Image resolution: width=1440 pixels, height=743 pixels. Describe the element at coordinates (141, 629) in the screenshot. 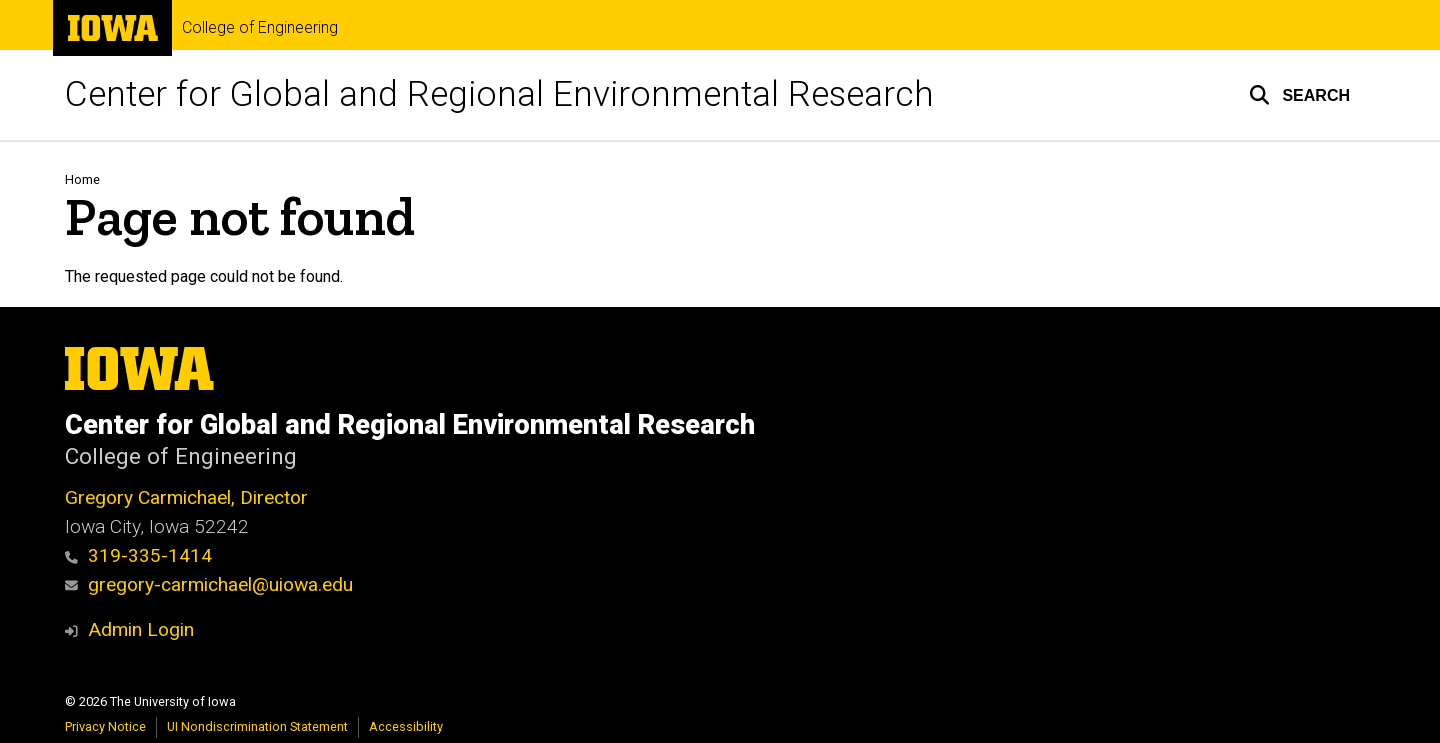

I see `Admin Login` at that location.